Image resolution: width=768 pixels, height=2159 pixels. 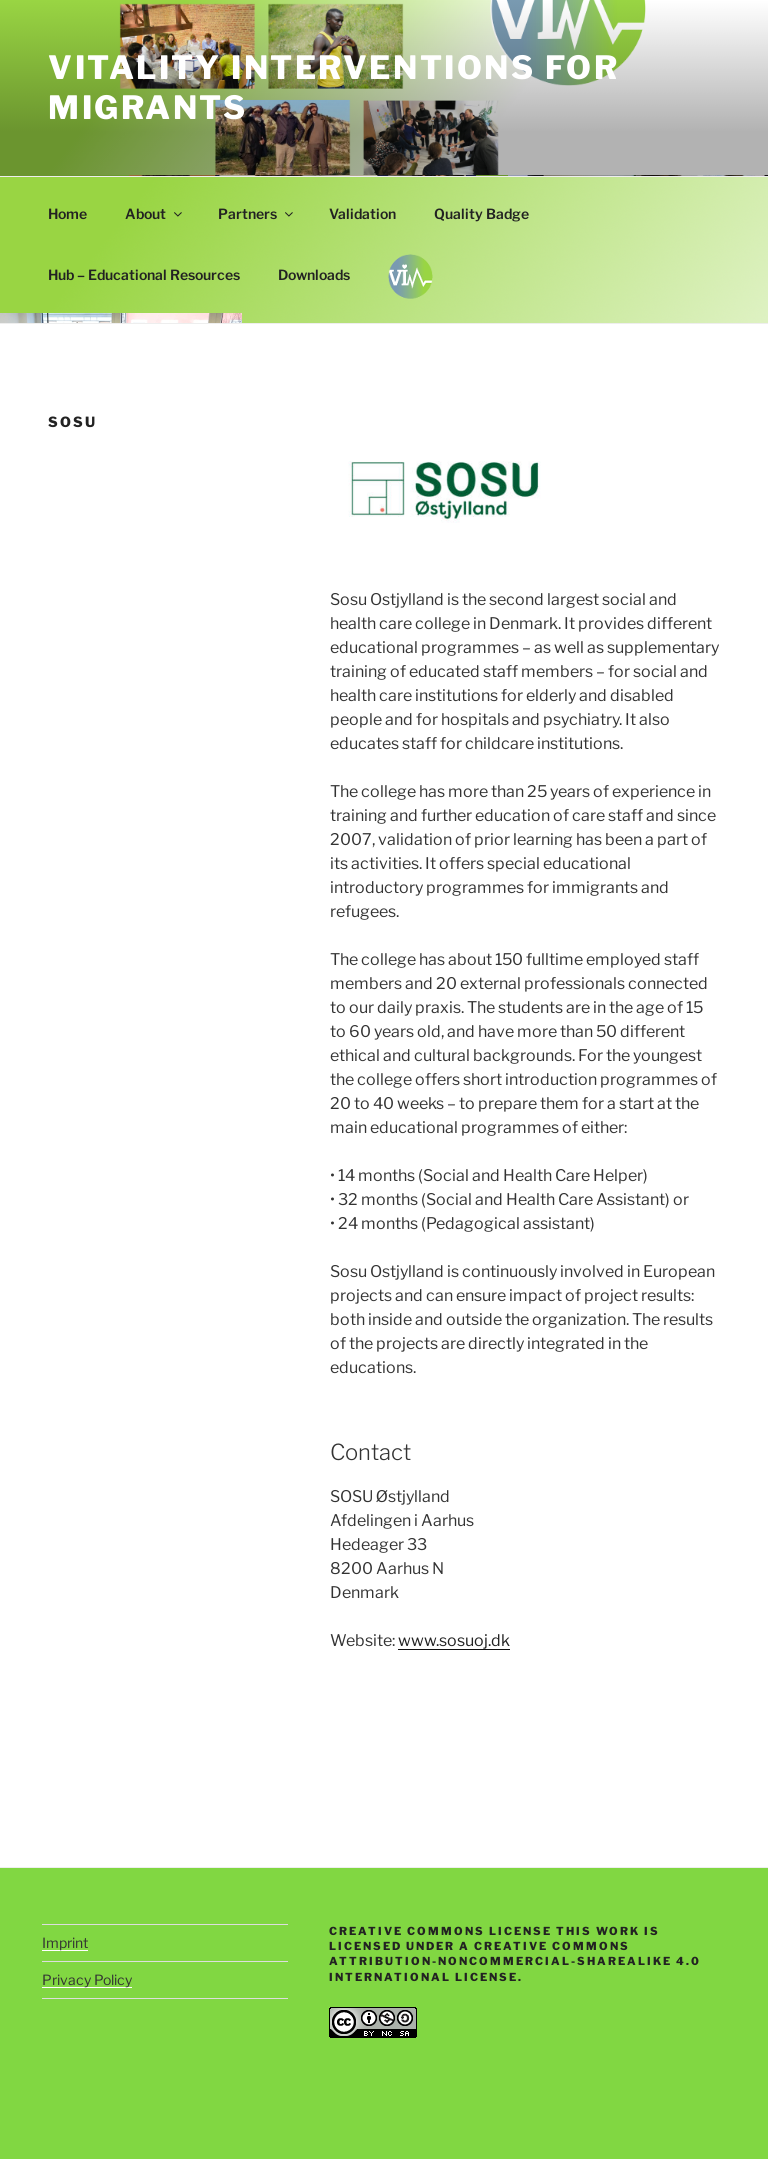 What do you see at coordinates (257, 213) in the screenshot?
I see `Partners` at bounding box center [257, 213].